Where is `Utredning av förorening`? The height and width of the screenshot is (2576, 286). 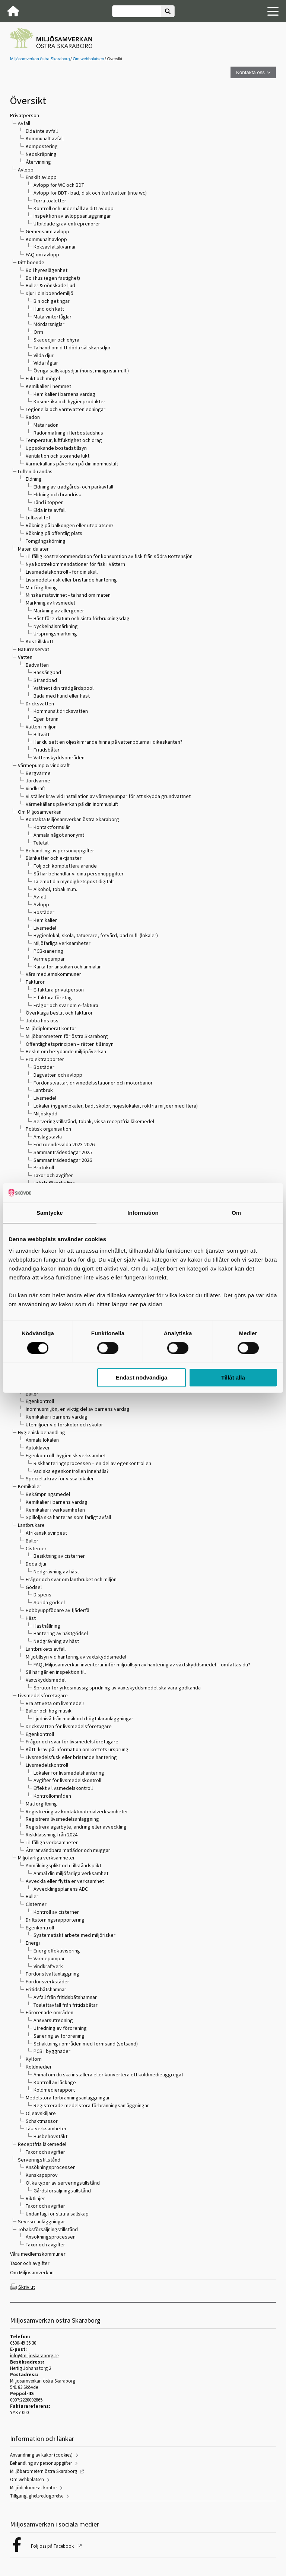
Utredning av förorening is located at coordinates (60, 2028).